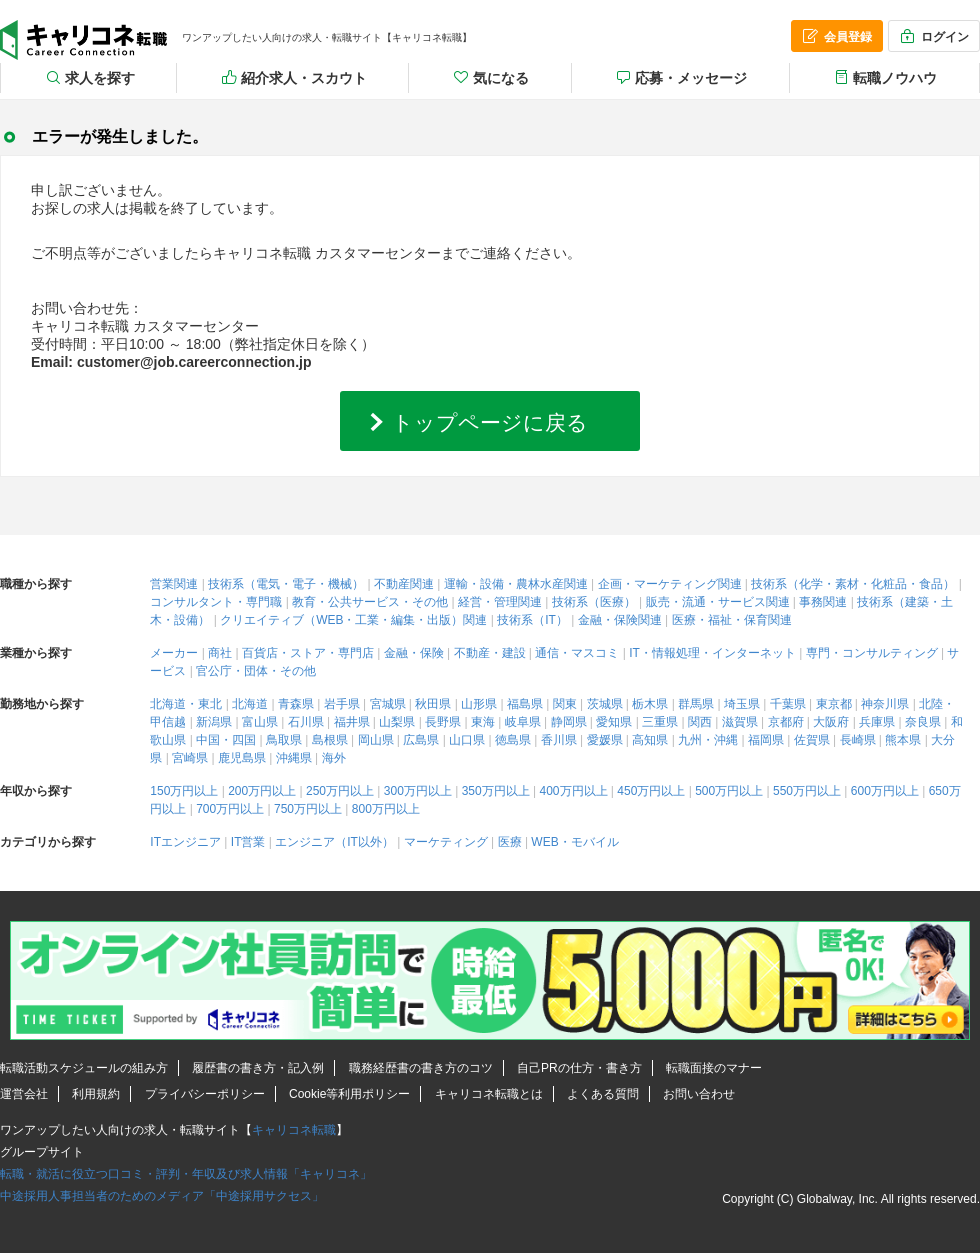 The image size is (980, 1253). What do you see at coordinates (421, 1068) in the screenshot?
I see `職務経歴書の書き方のコツ` at bounding box center [421, 1068].